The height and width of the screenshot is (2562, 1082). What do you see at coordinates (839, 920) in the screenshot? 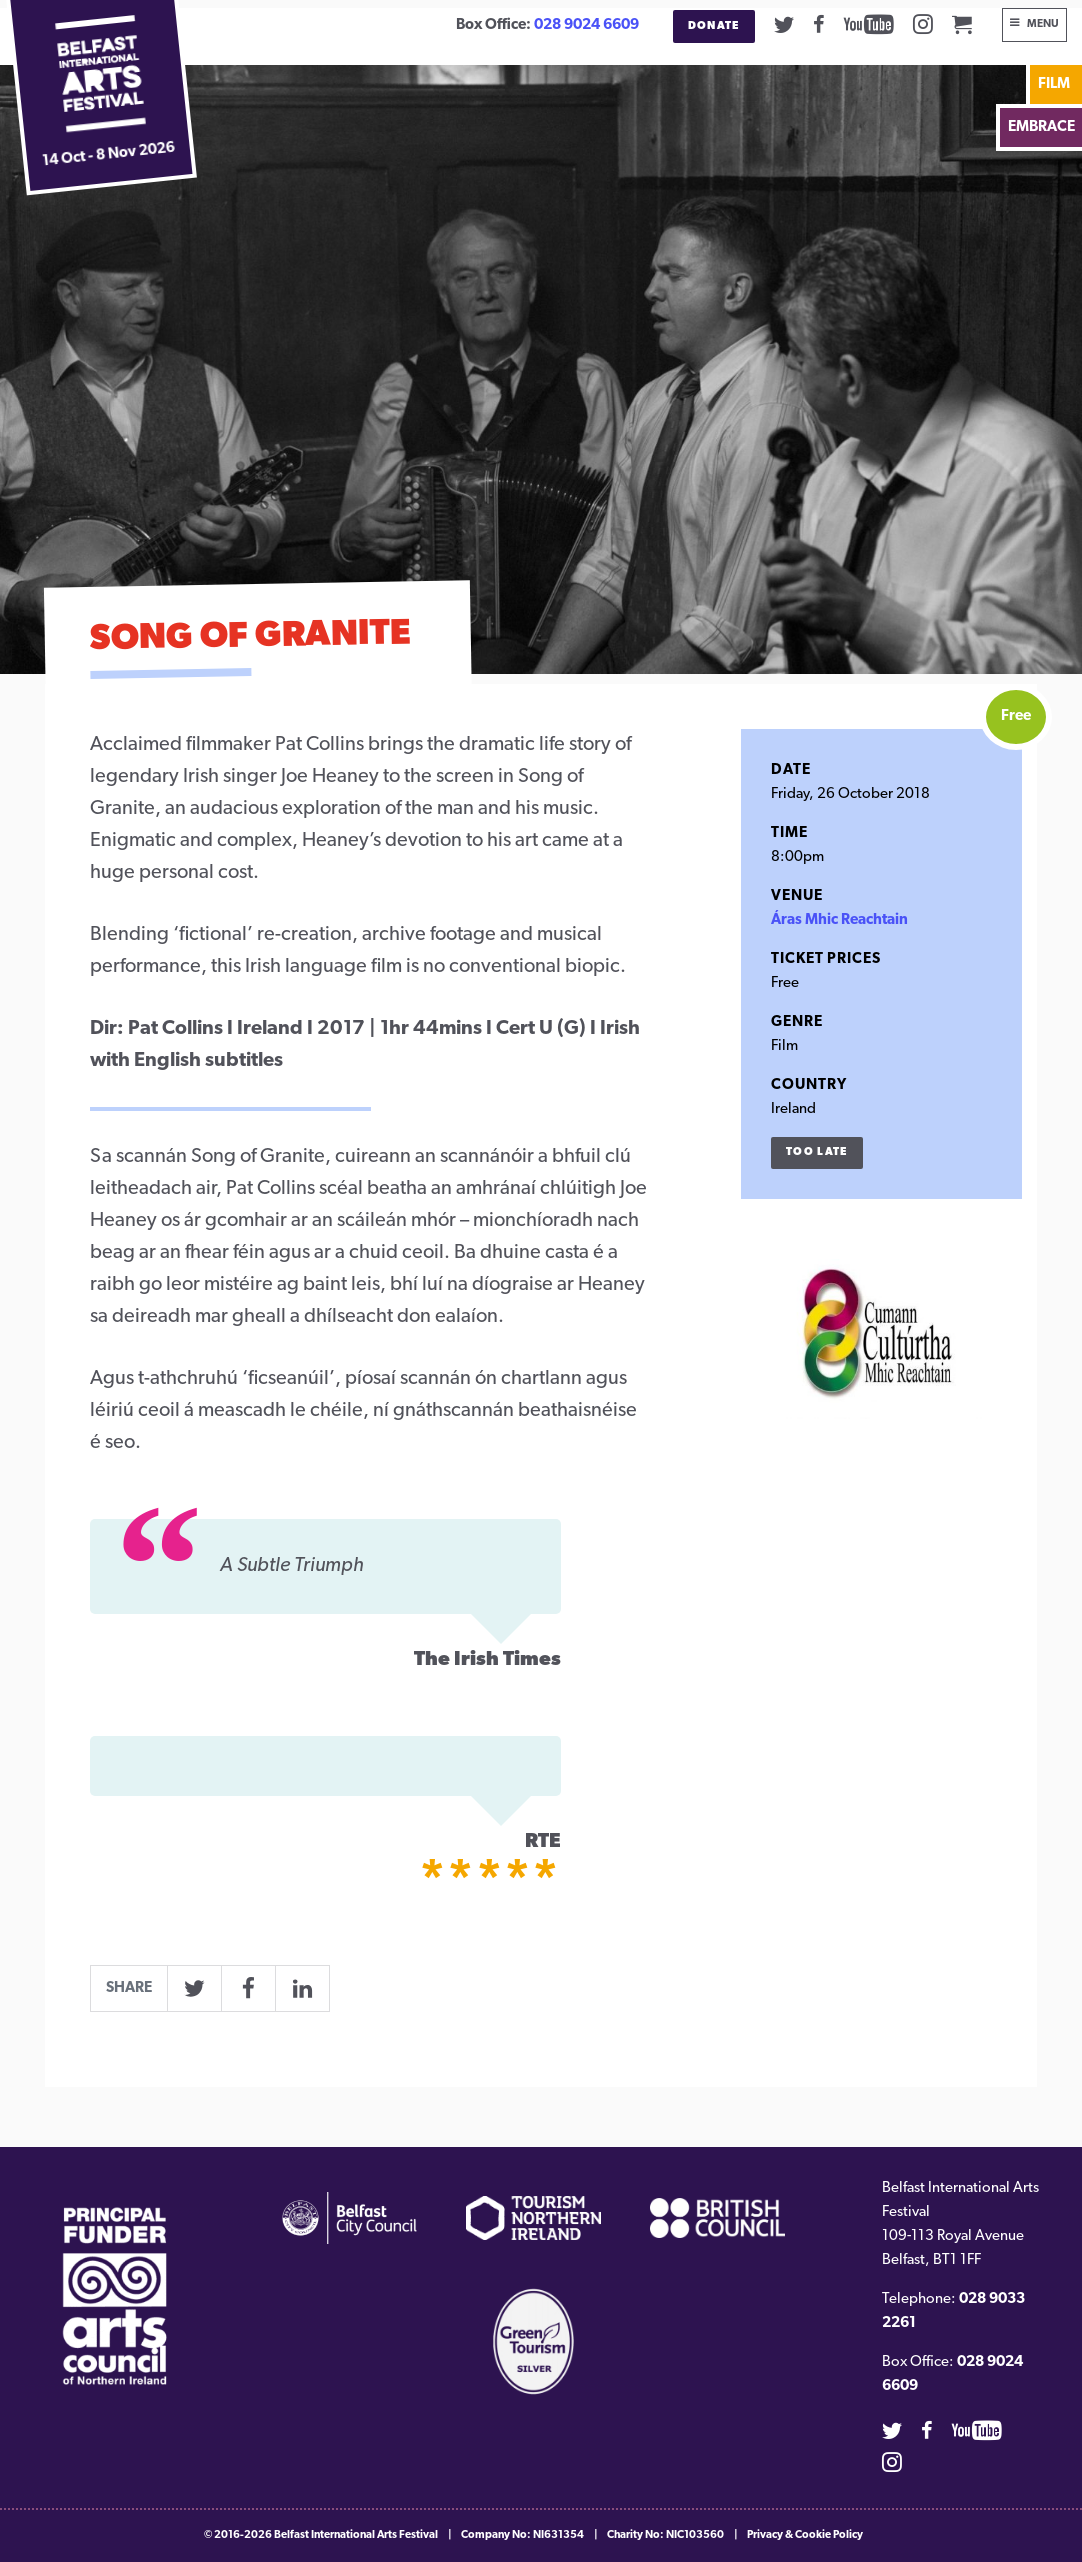
I see `Áras Mhic Reachtain` at bounding box center [839, 920].